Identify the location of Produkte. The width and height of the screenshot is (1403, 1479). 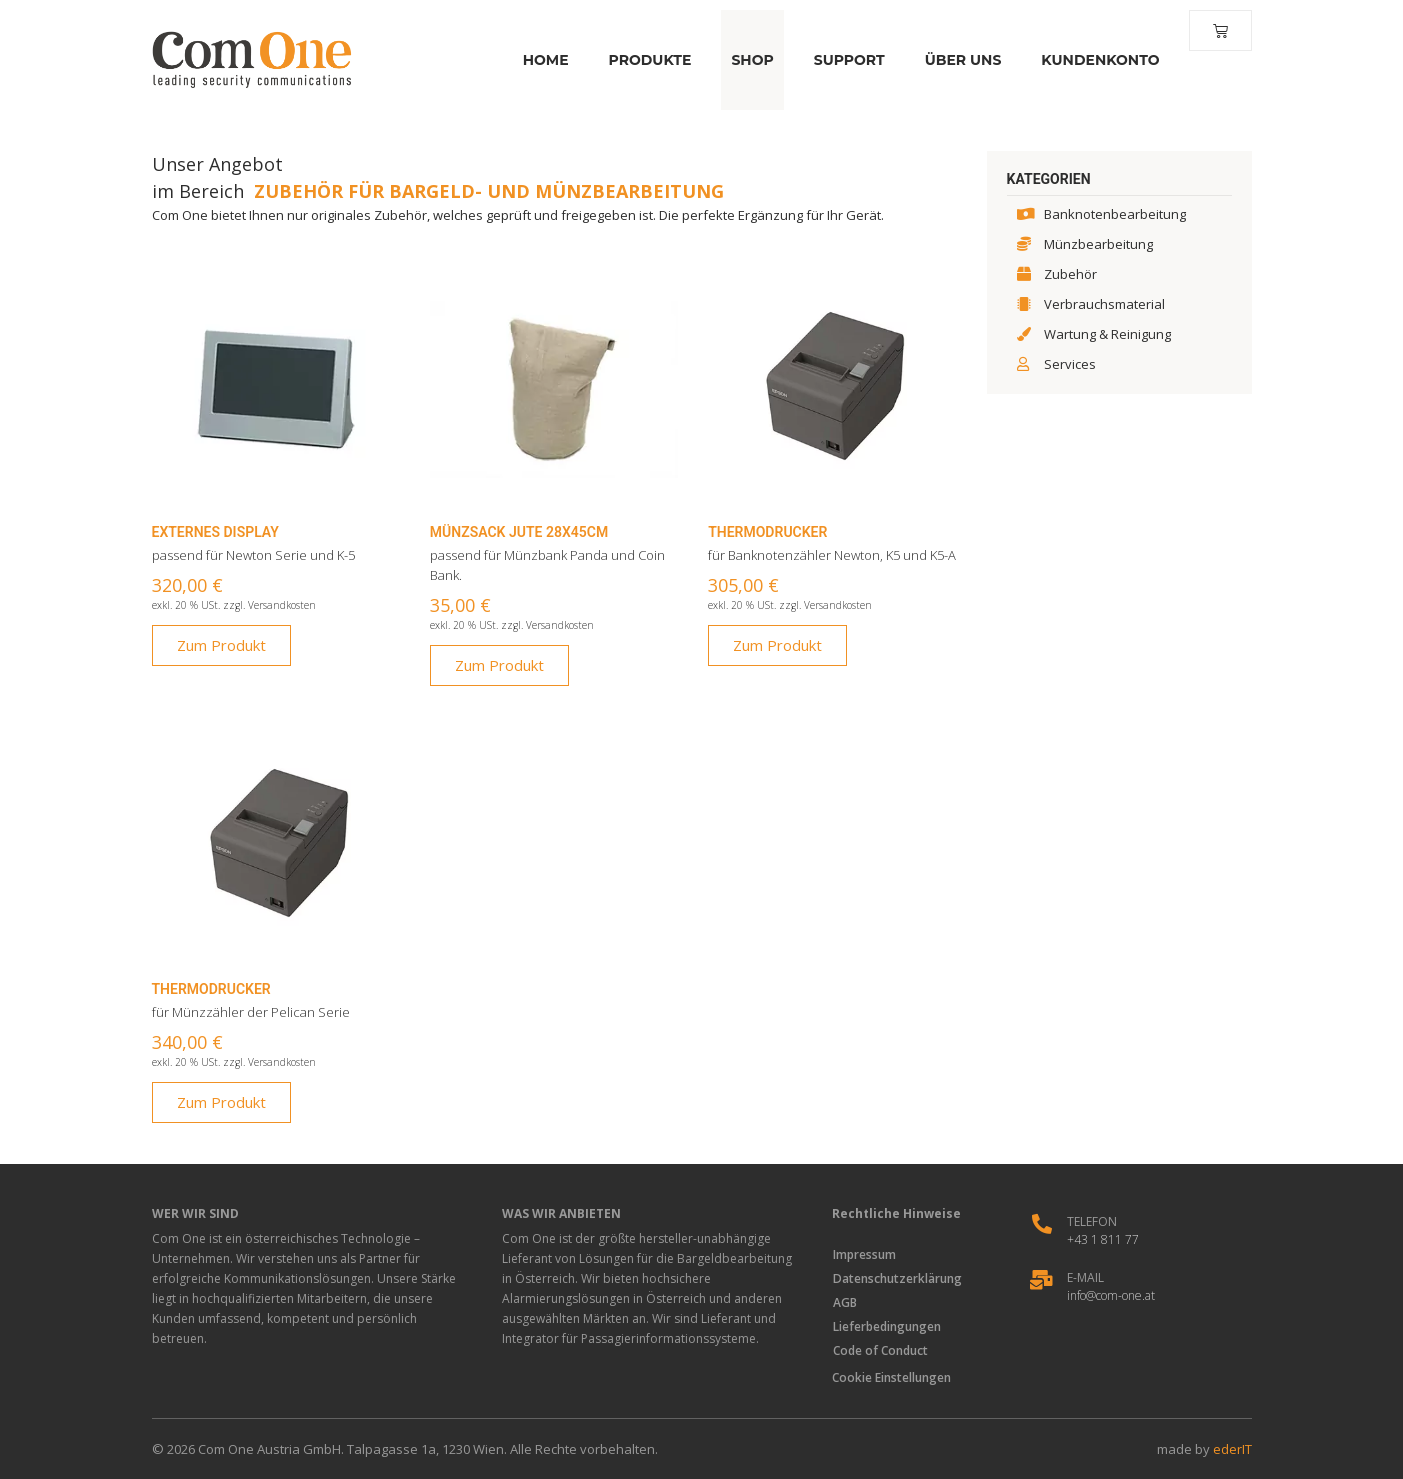
(647, 60).